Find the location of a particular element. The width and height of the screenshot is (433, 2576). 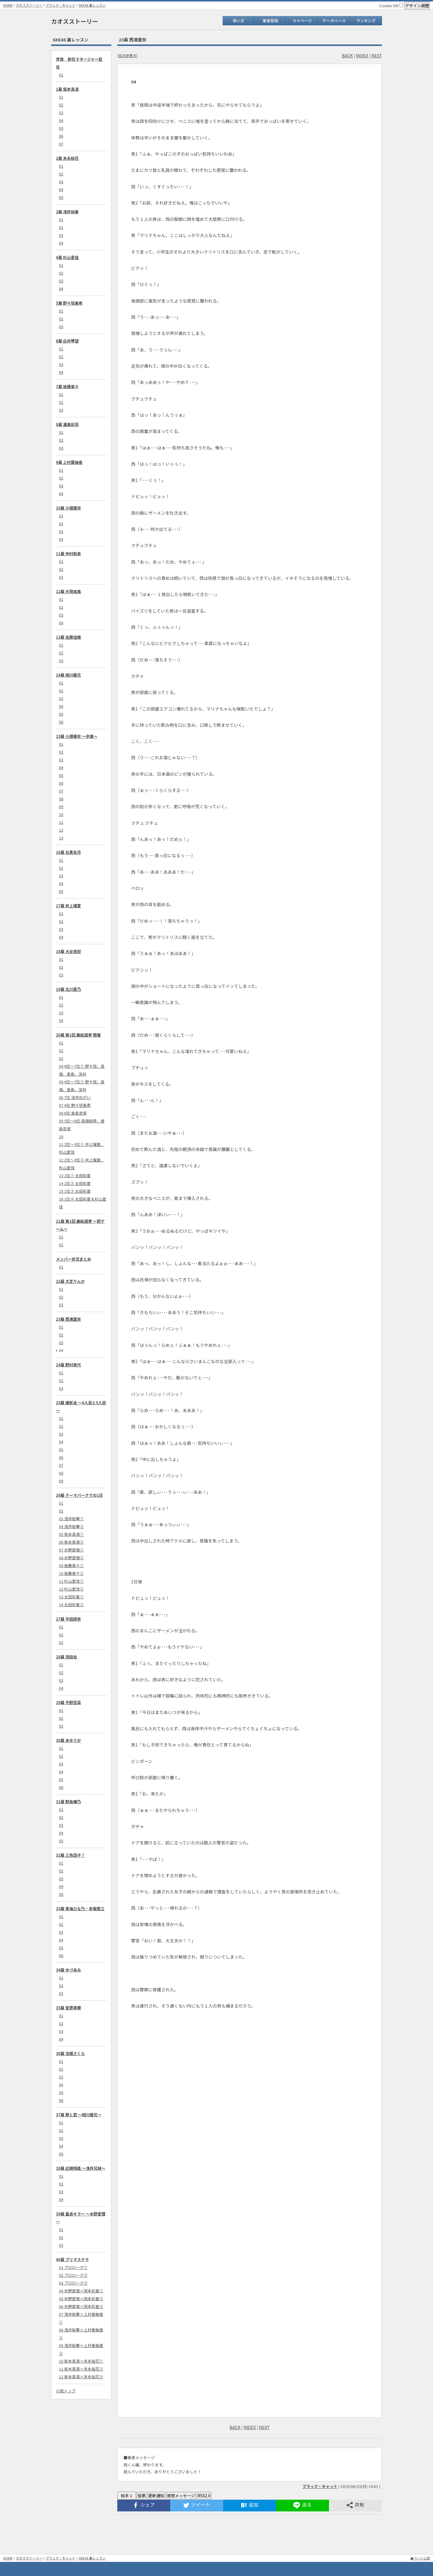

03 浅井裕華① is located at coordinates (71, 1518).